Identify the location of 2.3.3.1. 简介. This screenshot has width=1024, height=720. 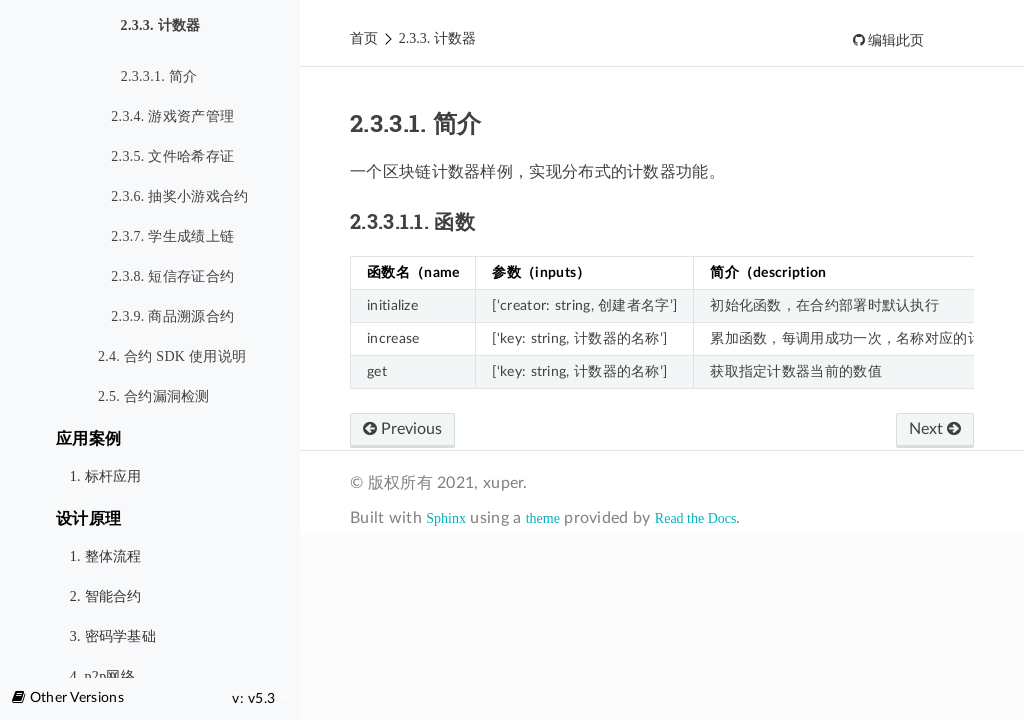
(159, 76).